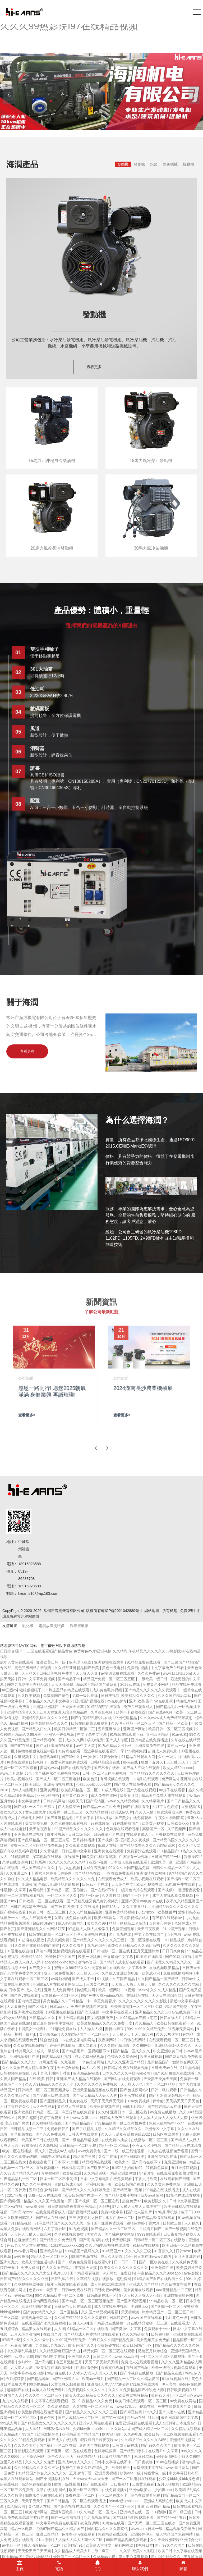 The height and width of the screenshot is (2576, 203). I want to click on 亚洲精品在线二区, so click(135, 2512).